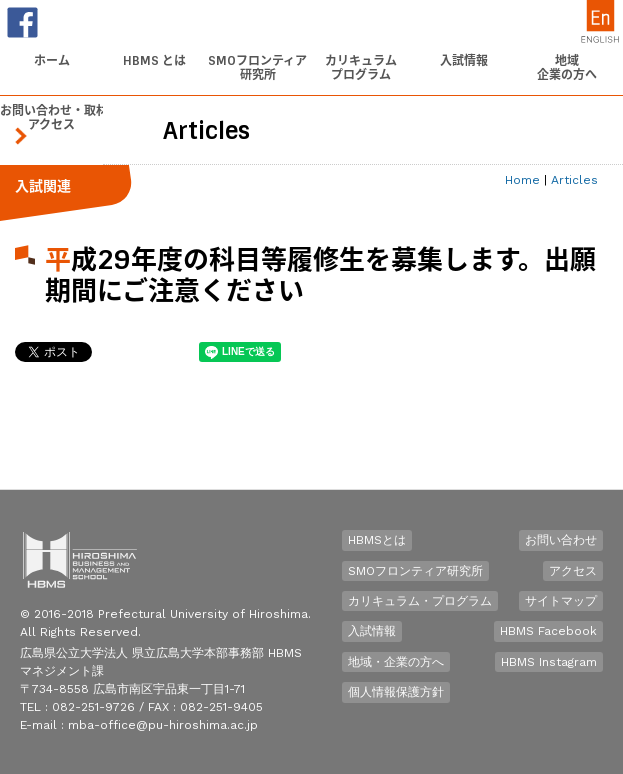 The image size is (623, 774). What do you see at coordinates (522, 180) in the screenshot?
I see `Home` at bounding box center [522, 180].